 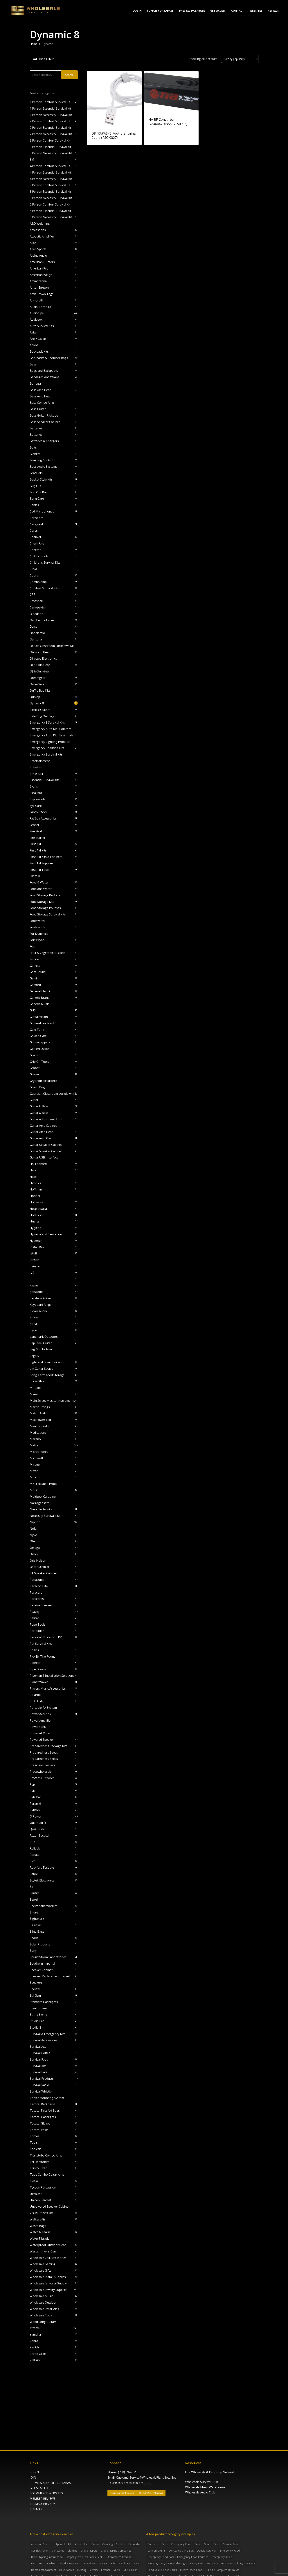 What do you see at coordinates (40, 2270) in the screenshot?
I see `Wholesale Gifts` at bounding box center [40, 2270].